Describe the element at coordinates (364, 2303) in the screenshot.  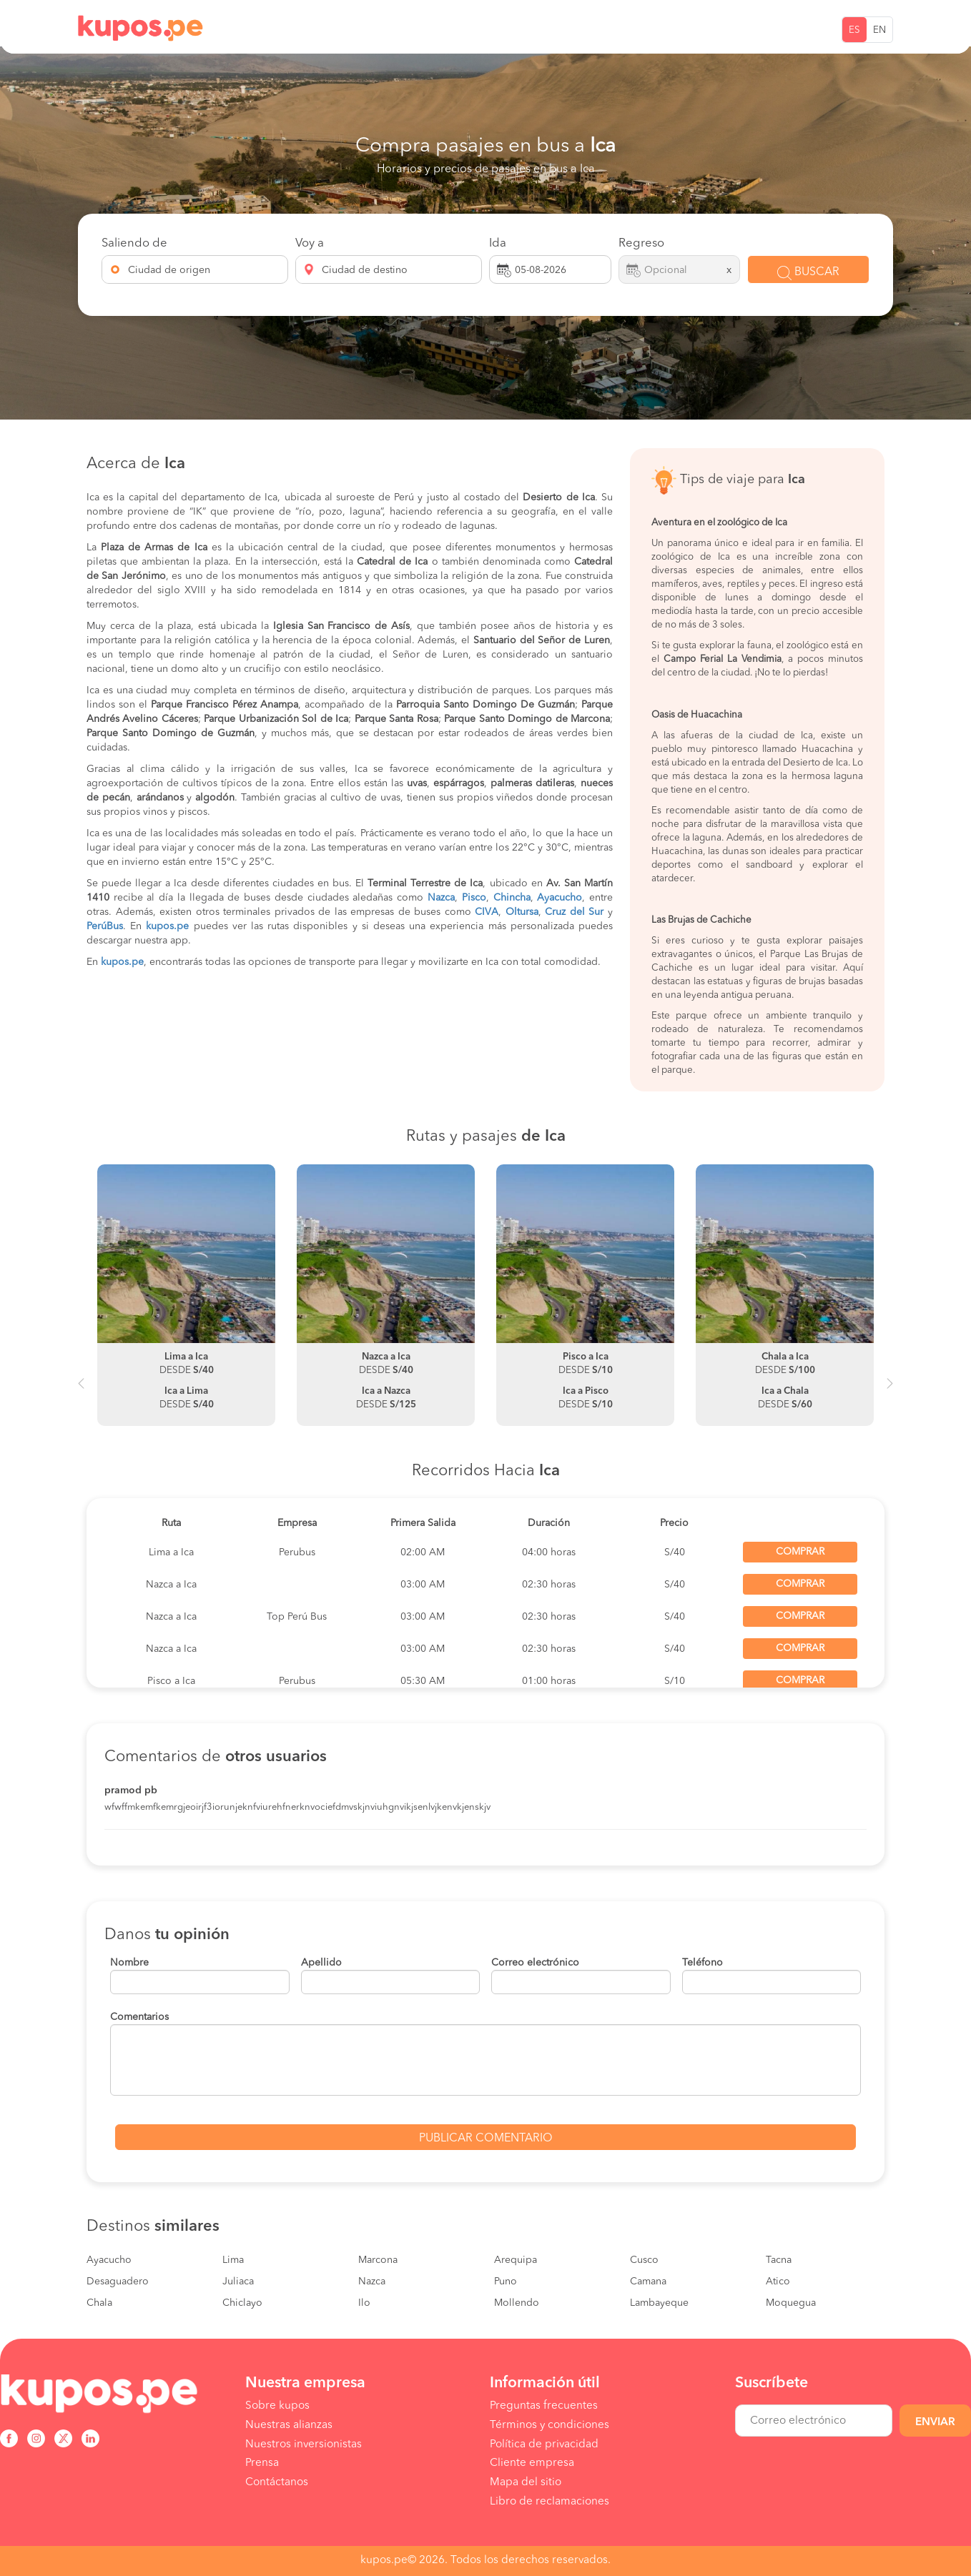
I see `Ilo` at that location.